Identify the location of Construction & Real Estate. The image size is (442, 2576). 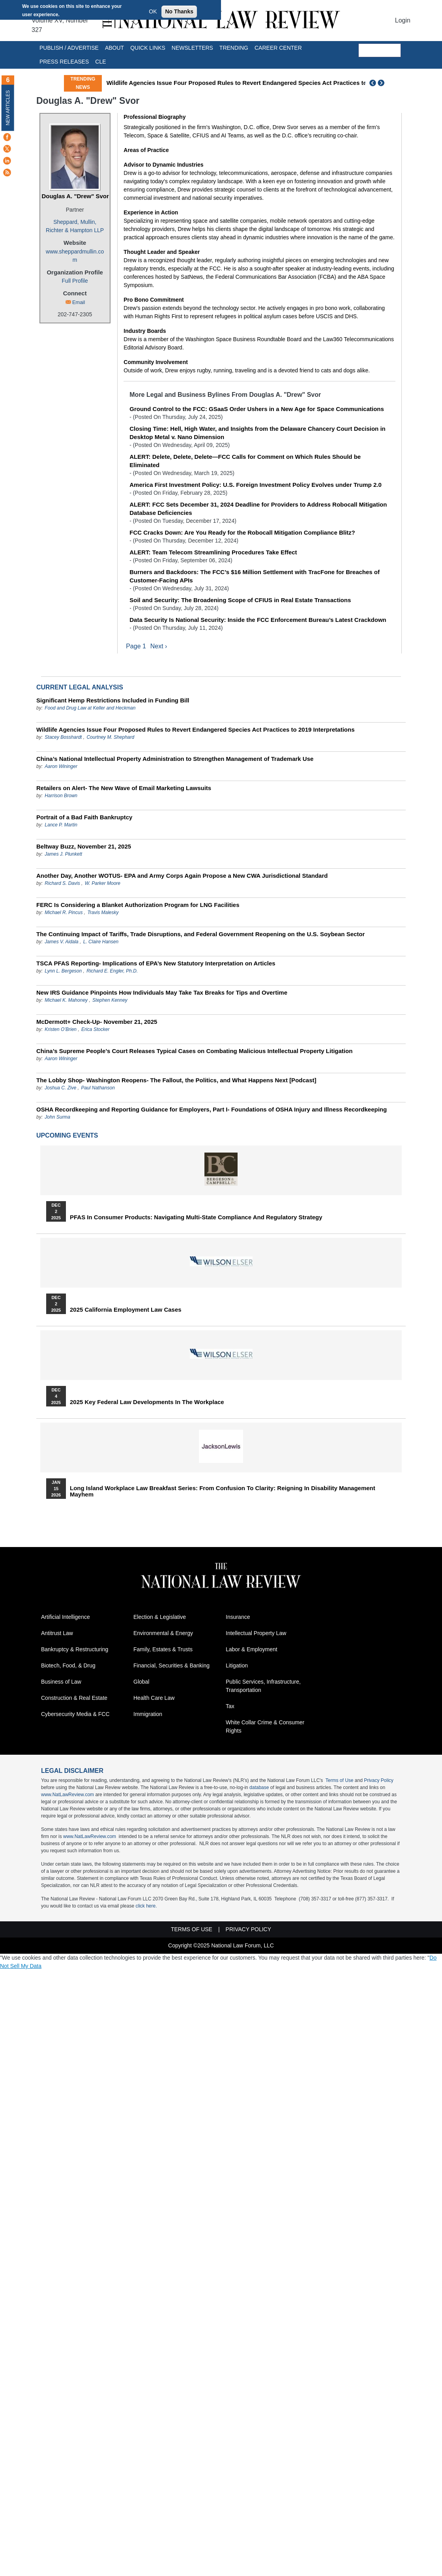
(74, 1698).